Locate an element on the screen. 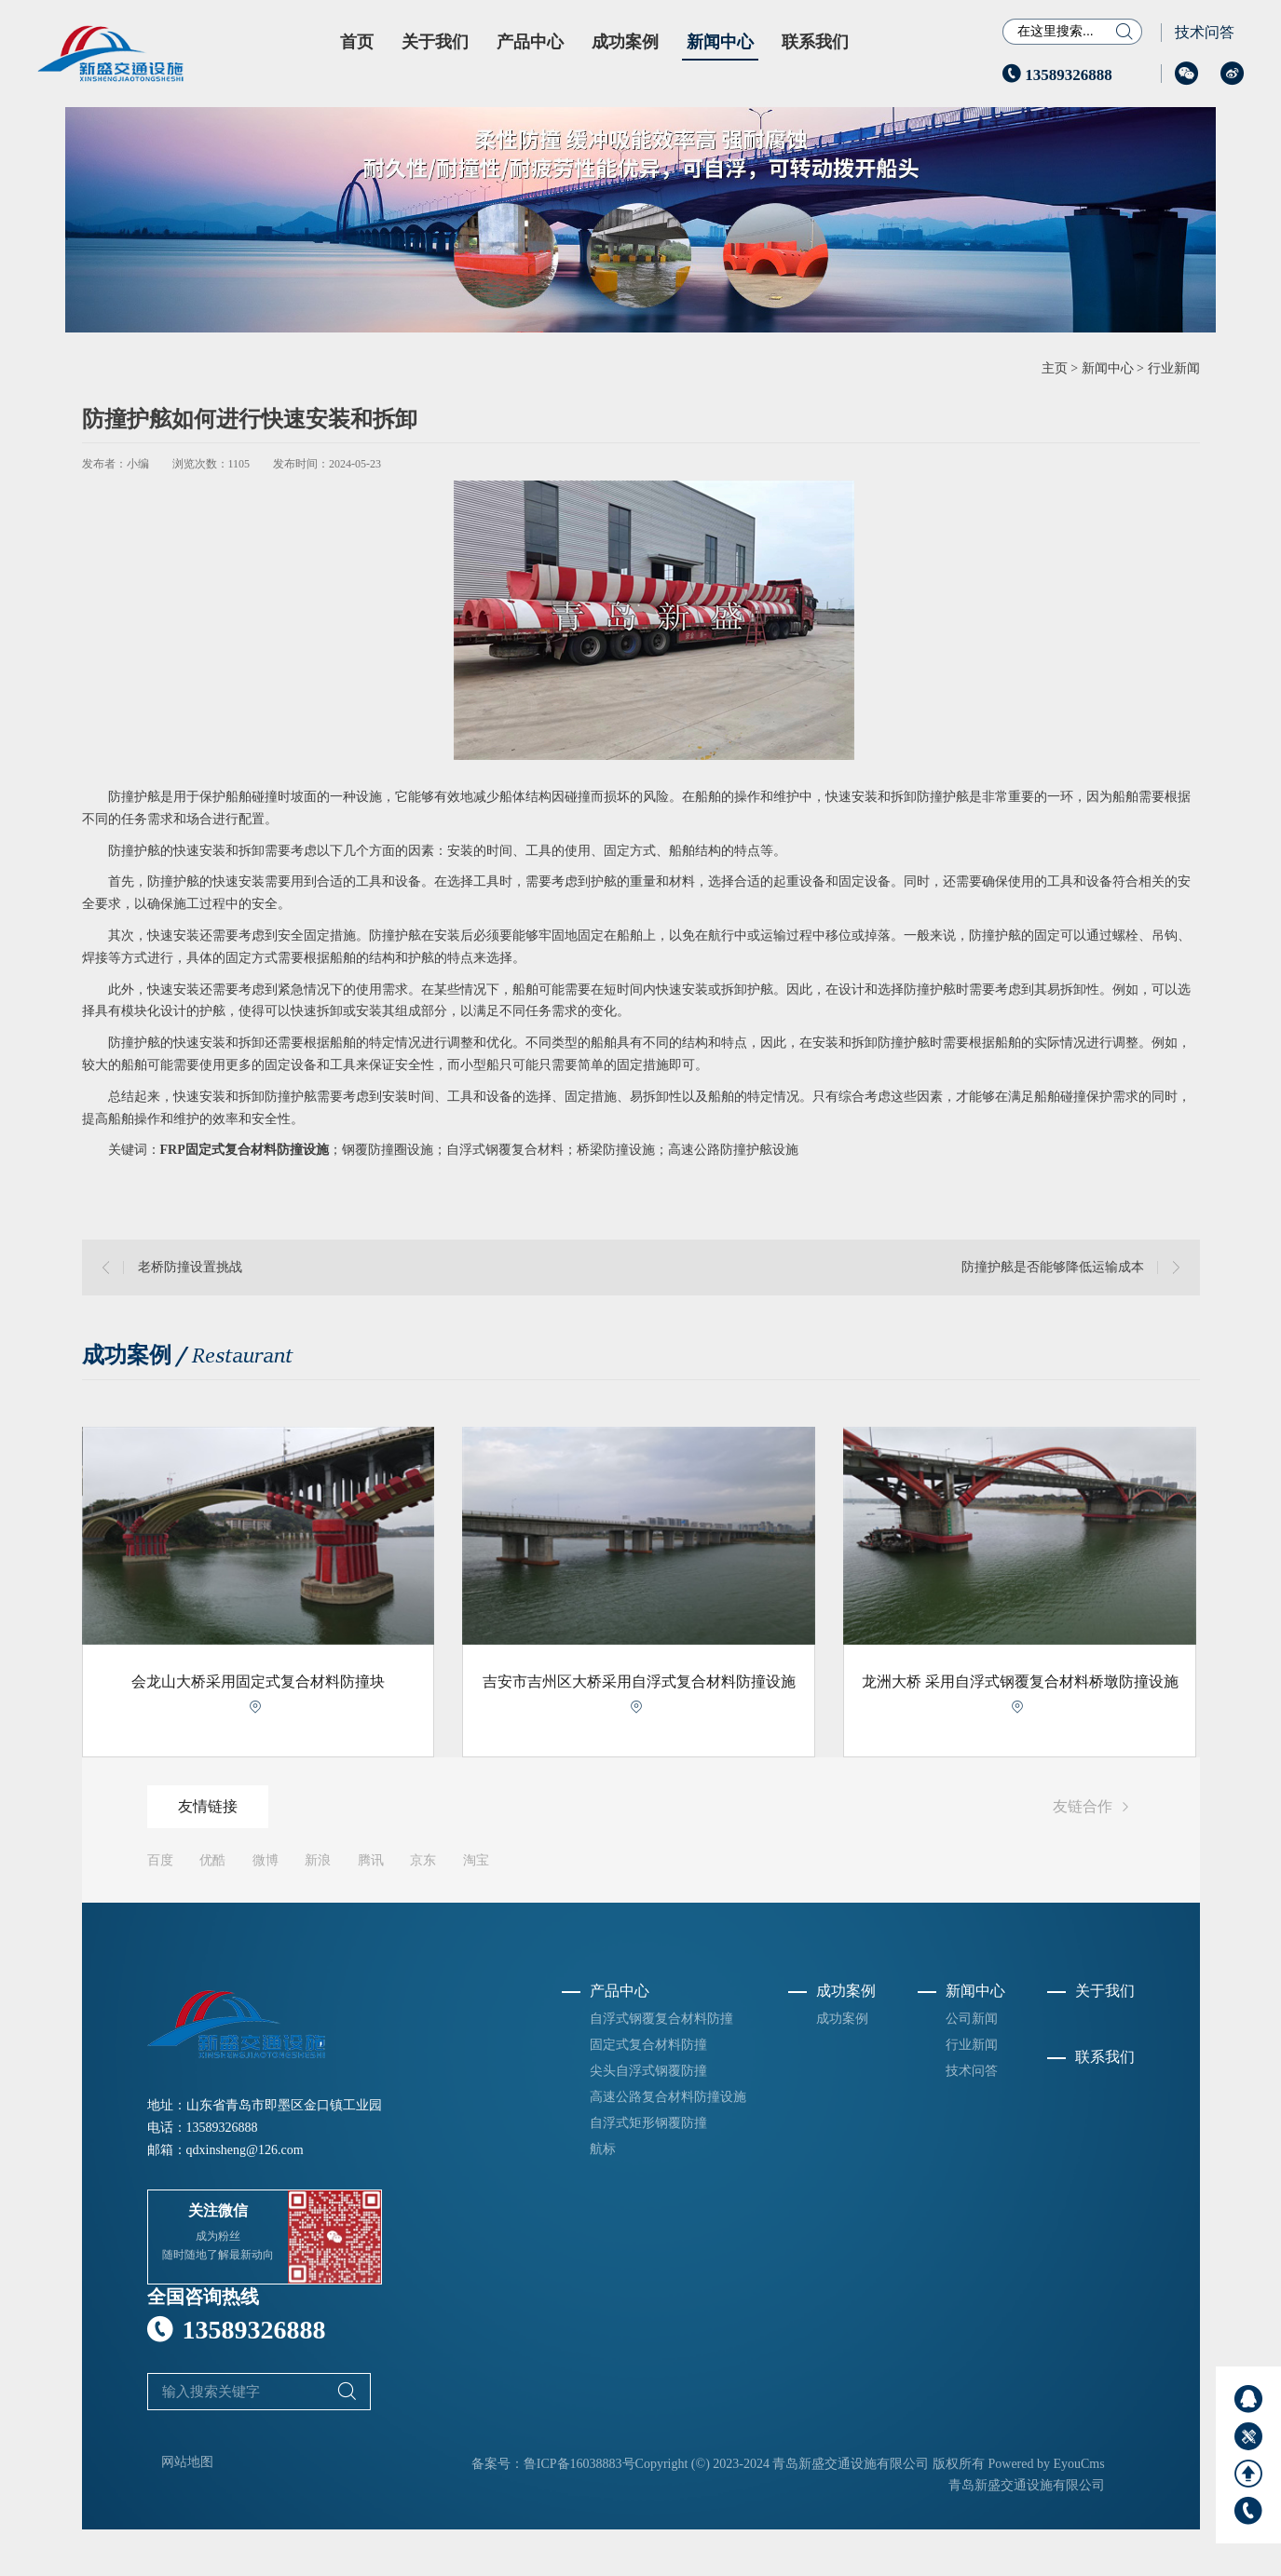 Image resolution: width=1281 pixels, height=2576 pixels. 网站地图 is located at coordinates (187, 2462).